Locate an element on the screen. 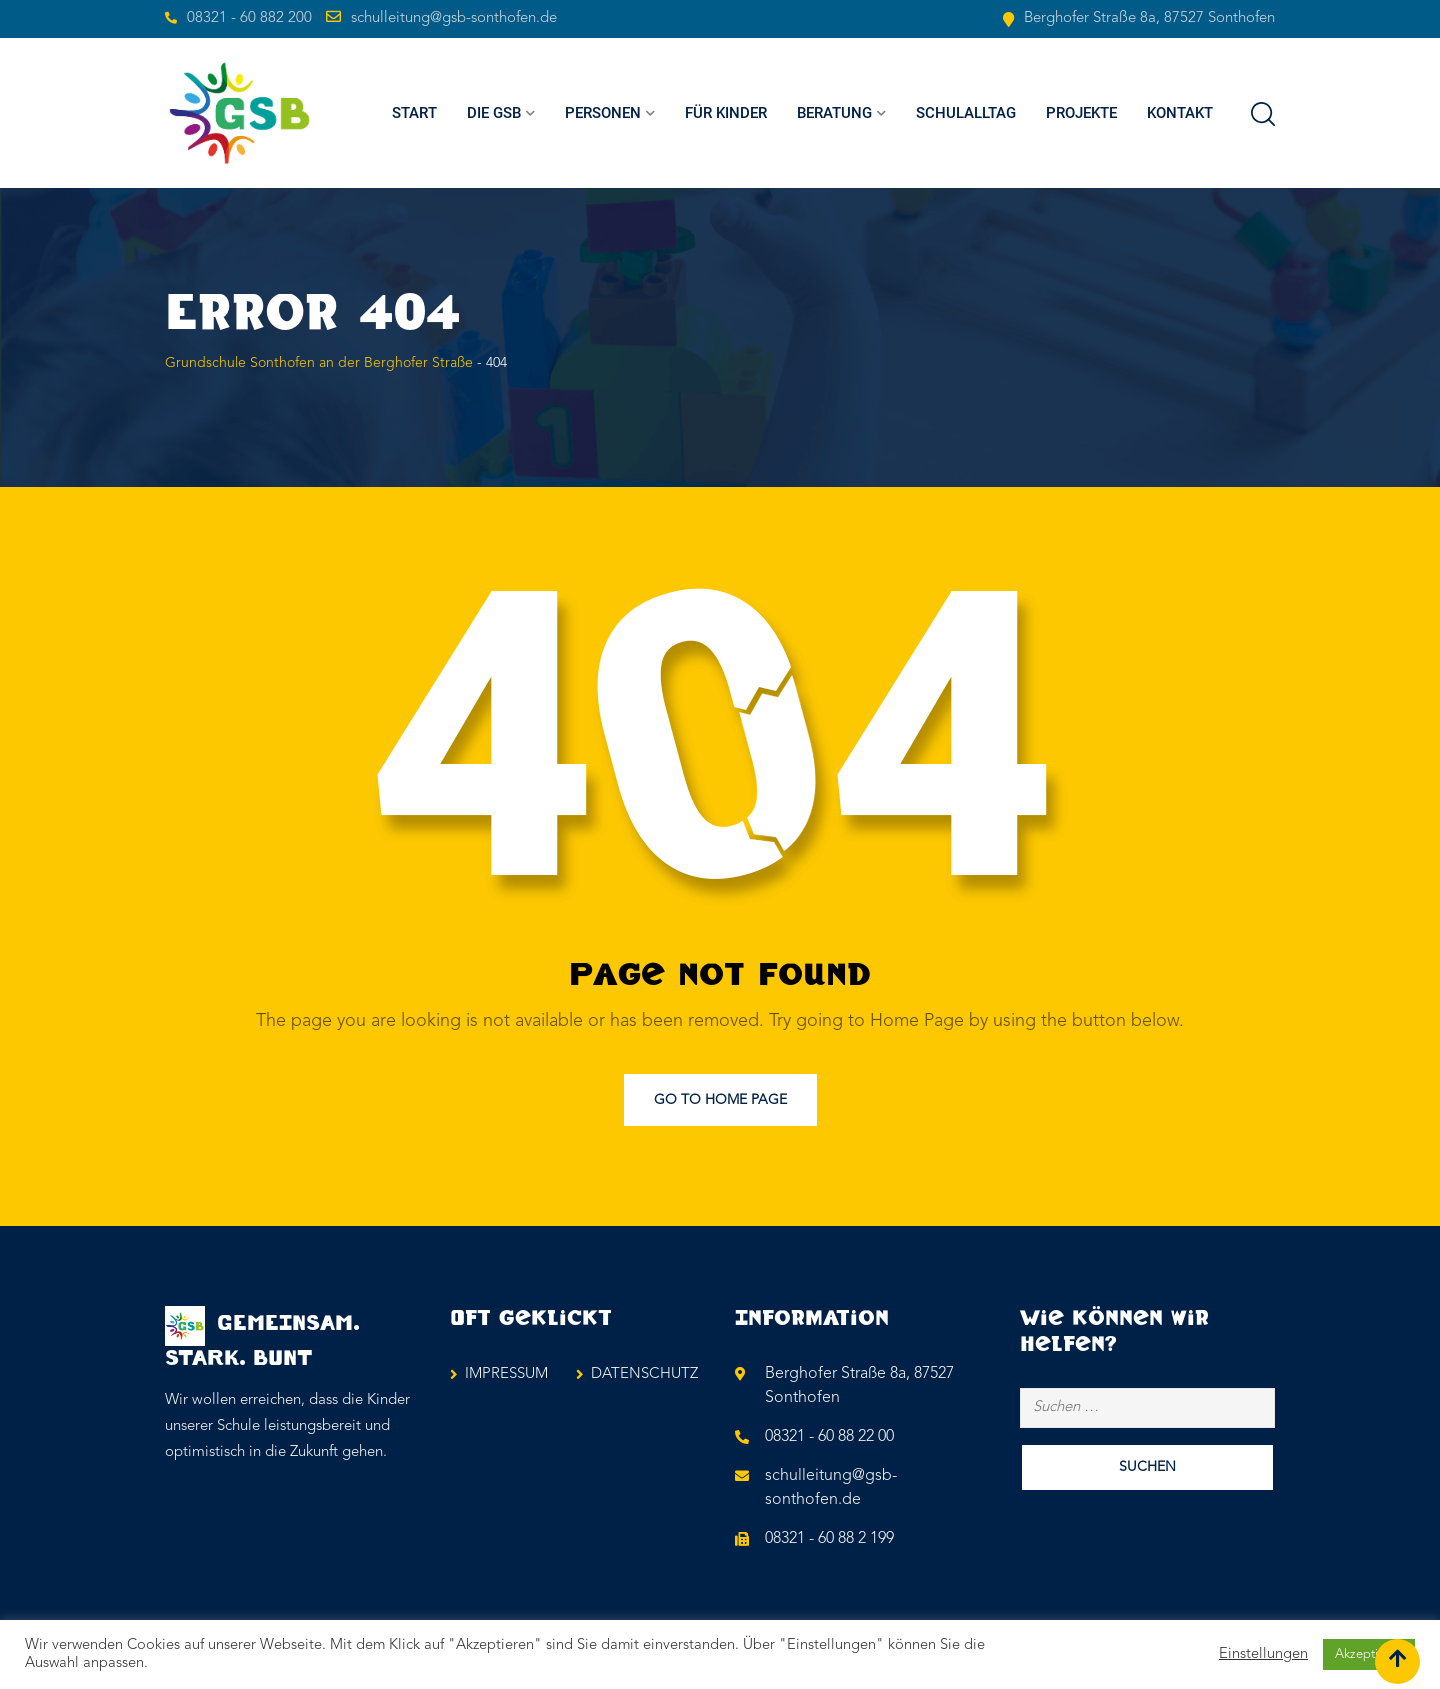 This screenshot has width=1440, height=1689. Akzeptieren [button] is located at coordinates (1369, 1654).